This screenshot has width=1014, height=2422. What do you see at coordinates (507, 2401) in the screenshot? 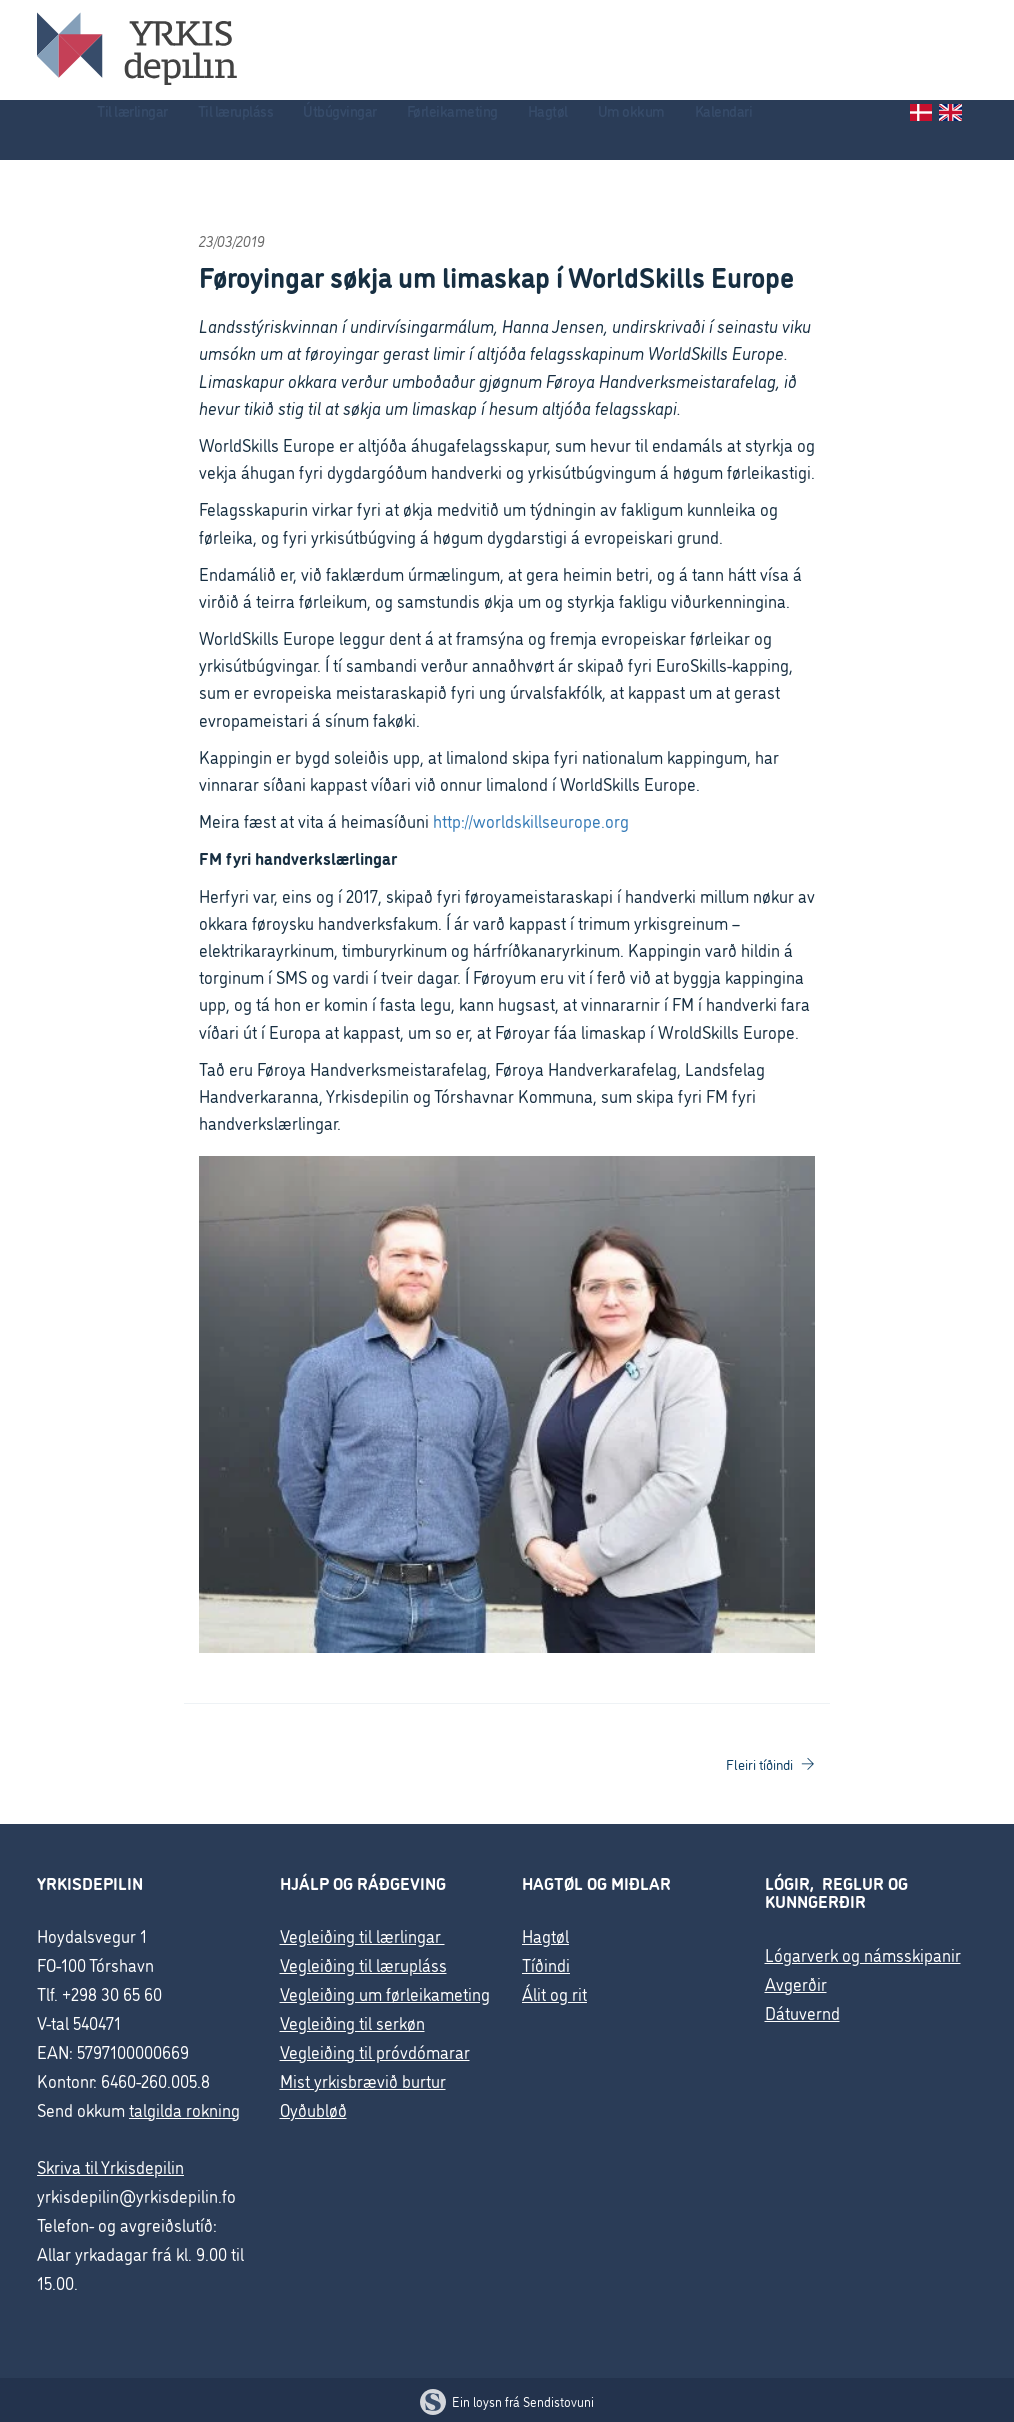
I see `Ein loysn frá Sendistovuni` at bounding box center [507, 2401].